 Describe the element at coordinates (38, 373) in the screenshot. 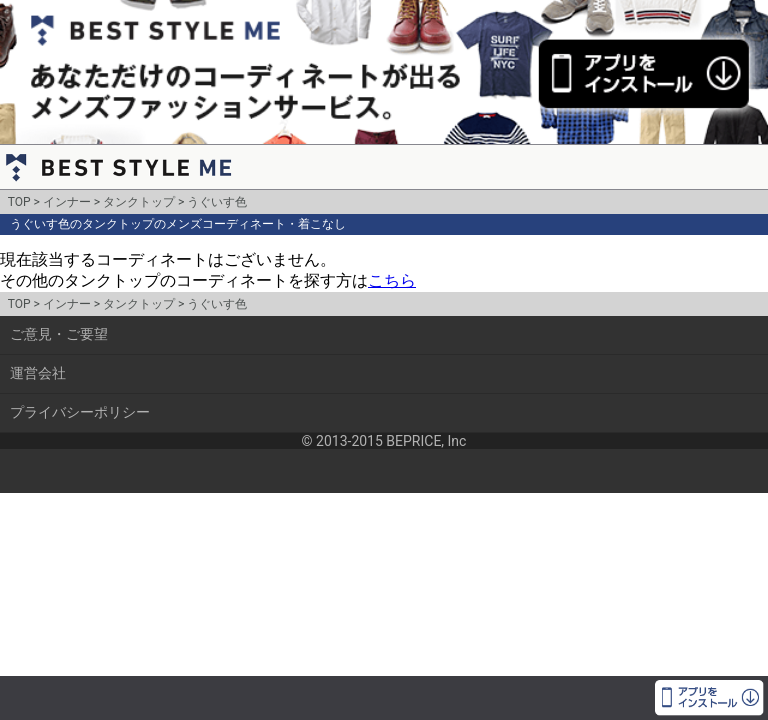

I see `運営会社` at that location.